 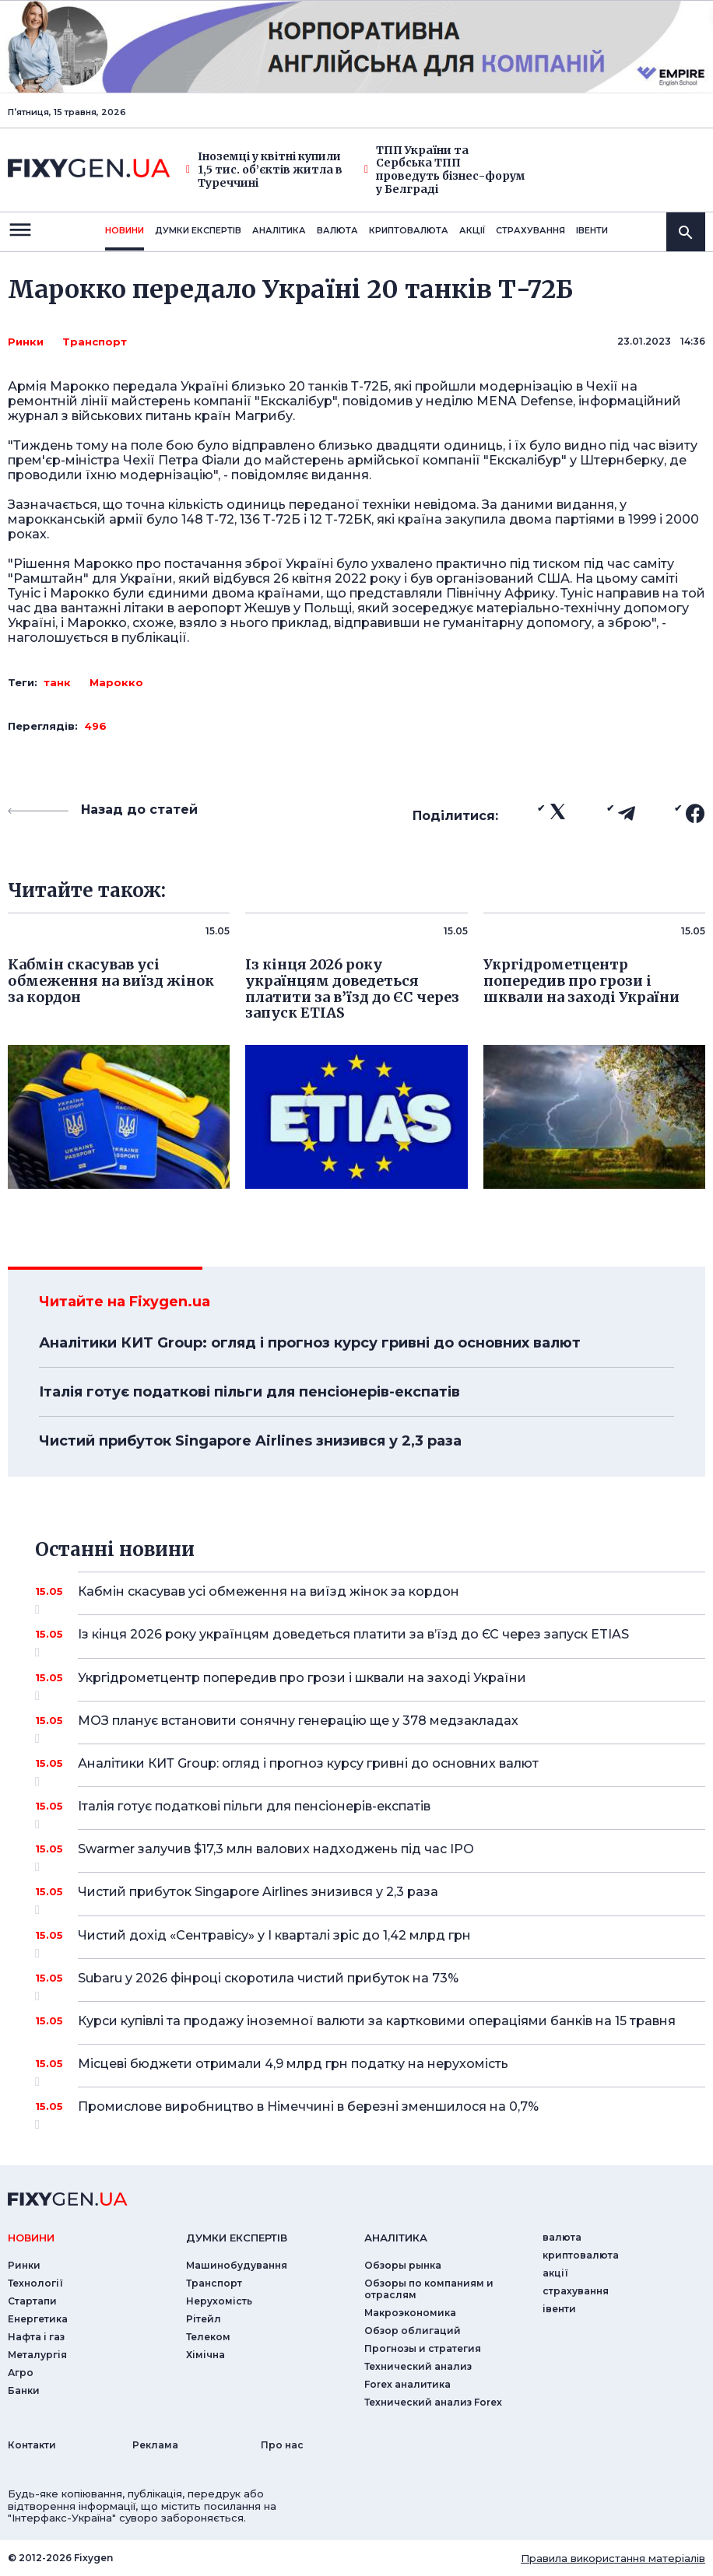 I want to click on Subaru у 2026 фінроці скоротила чистий прибуток на 73%, so click(x=370, y=1984).